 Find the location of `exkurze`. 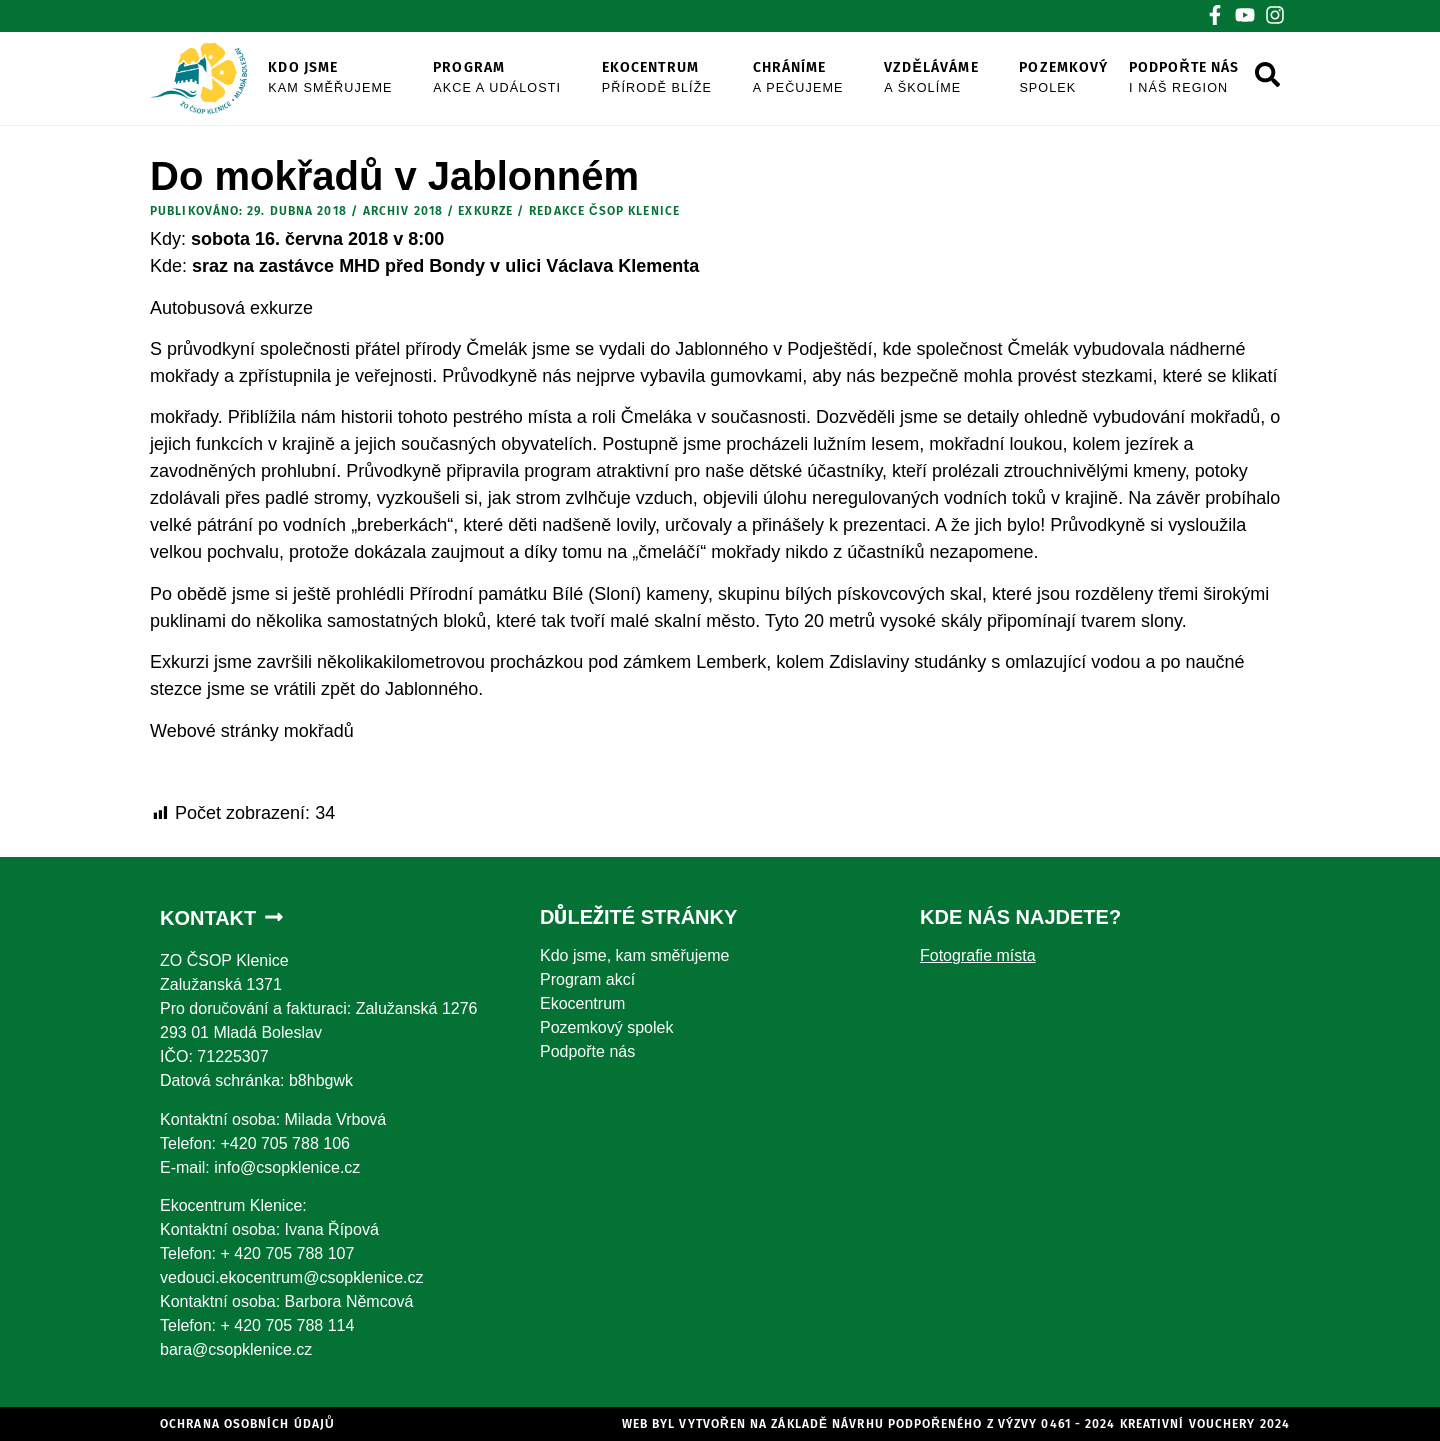

exkurze is located at coordinates (485, 211).